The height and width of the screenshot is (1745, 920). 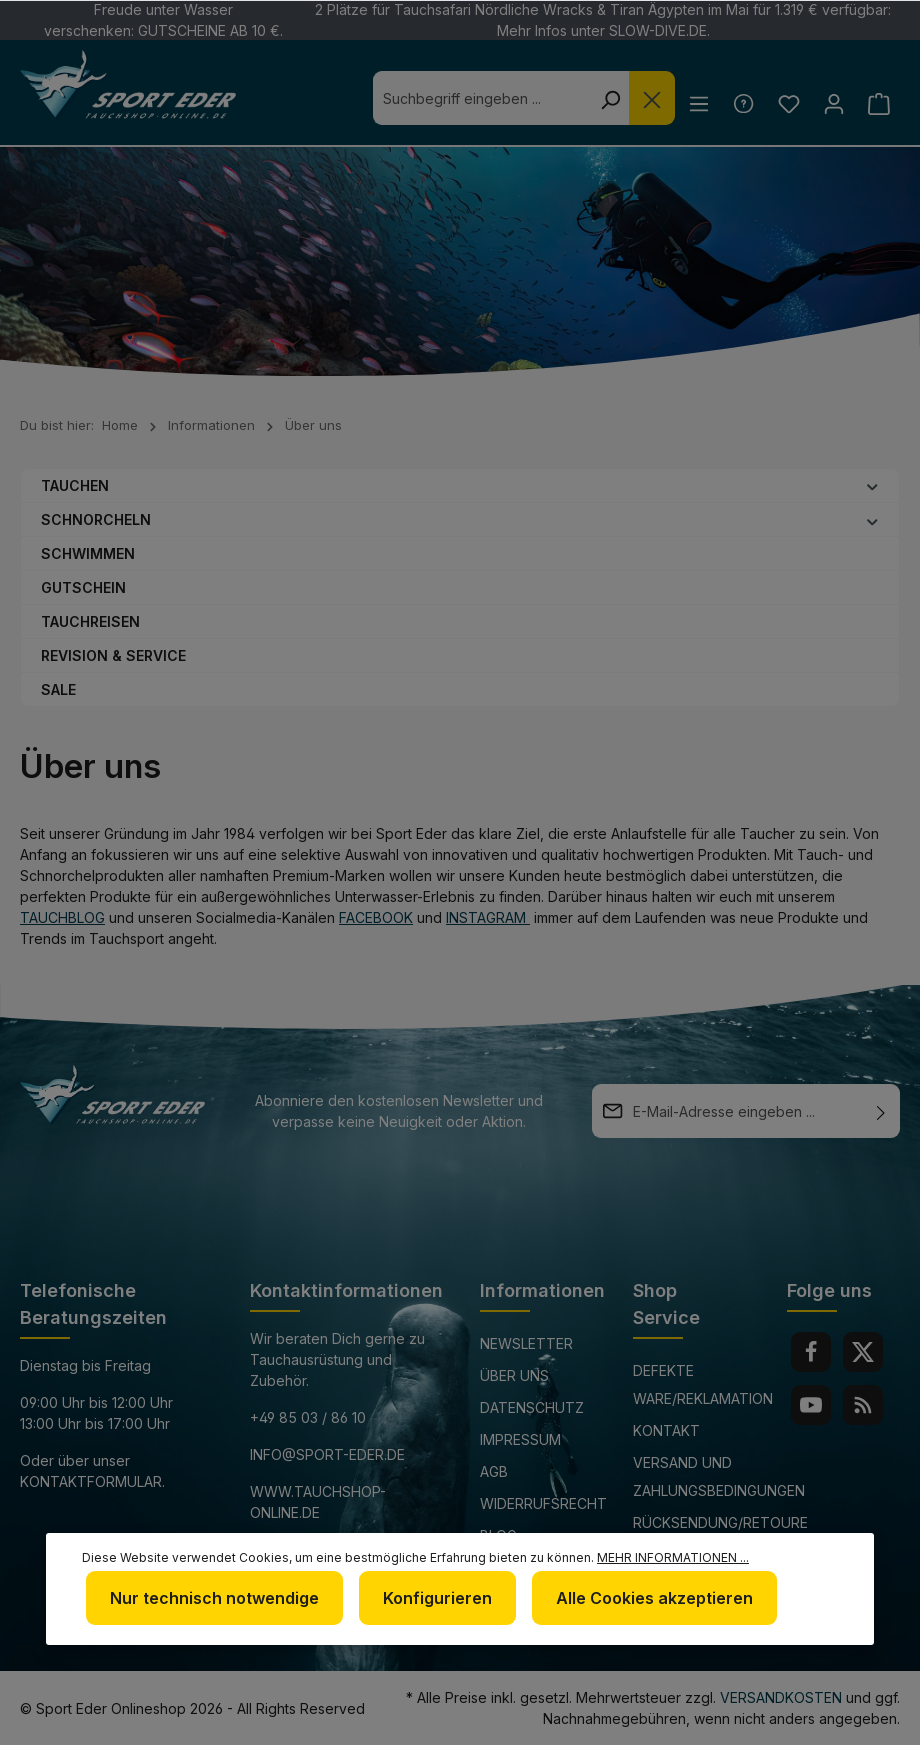 What do you see at coordinates (872, 485) in the screenshot?
I see `[button]` at bounding box center [872, 485].